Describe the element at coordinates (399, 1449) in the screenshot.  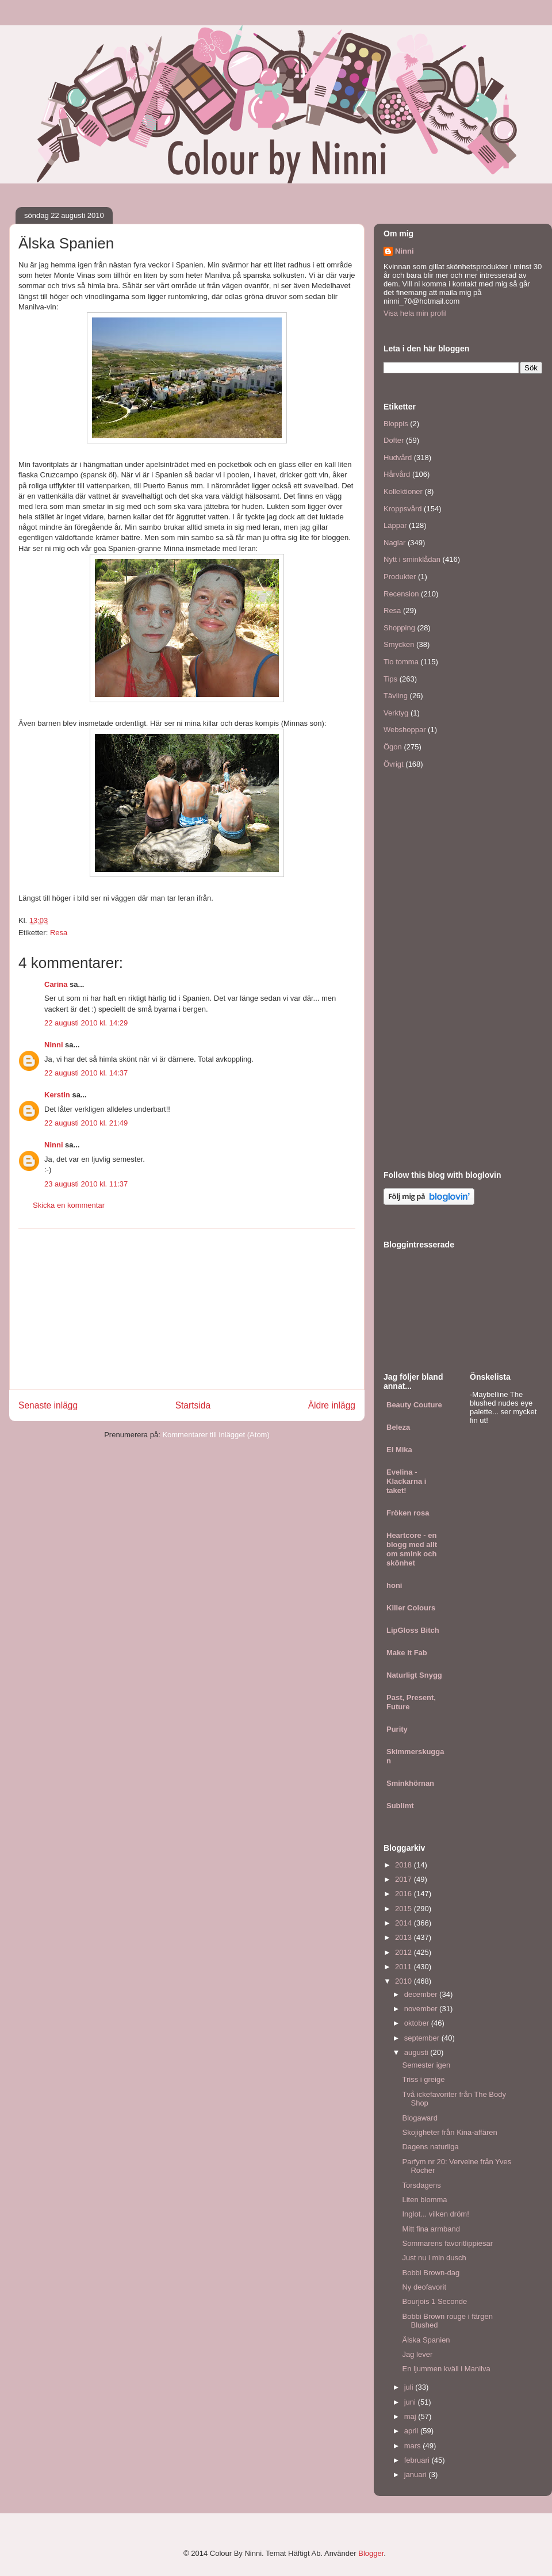
I see `El Mika` at that location.